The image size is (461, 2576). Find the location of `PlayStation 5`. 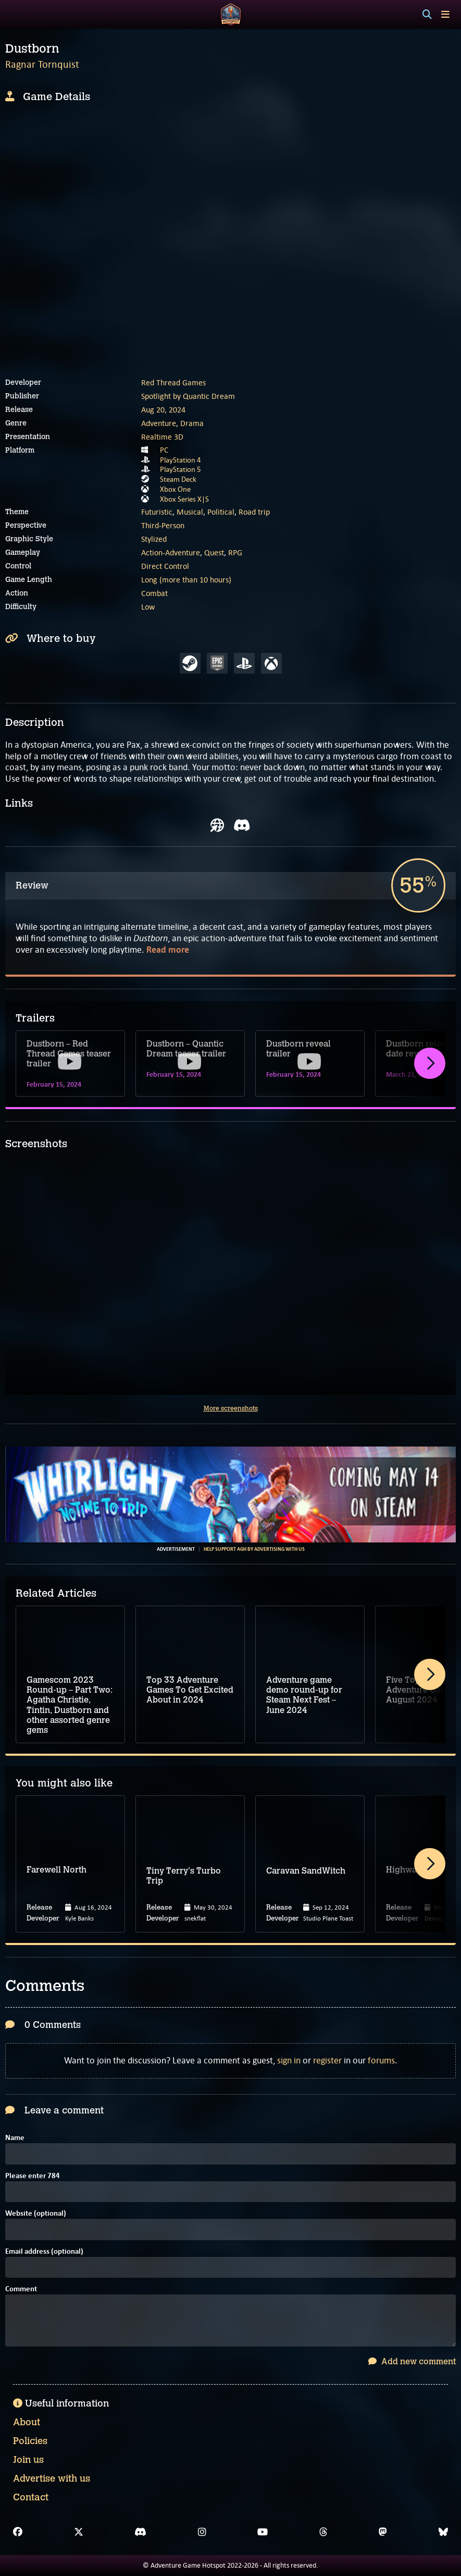

PlayStation 5 is located at coordinates (180, 469).